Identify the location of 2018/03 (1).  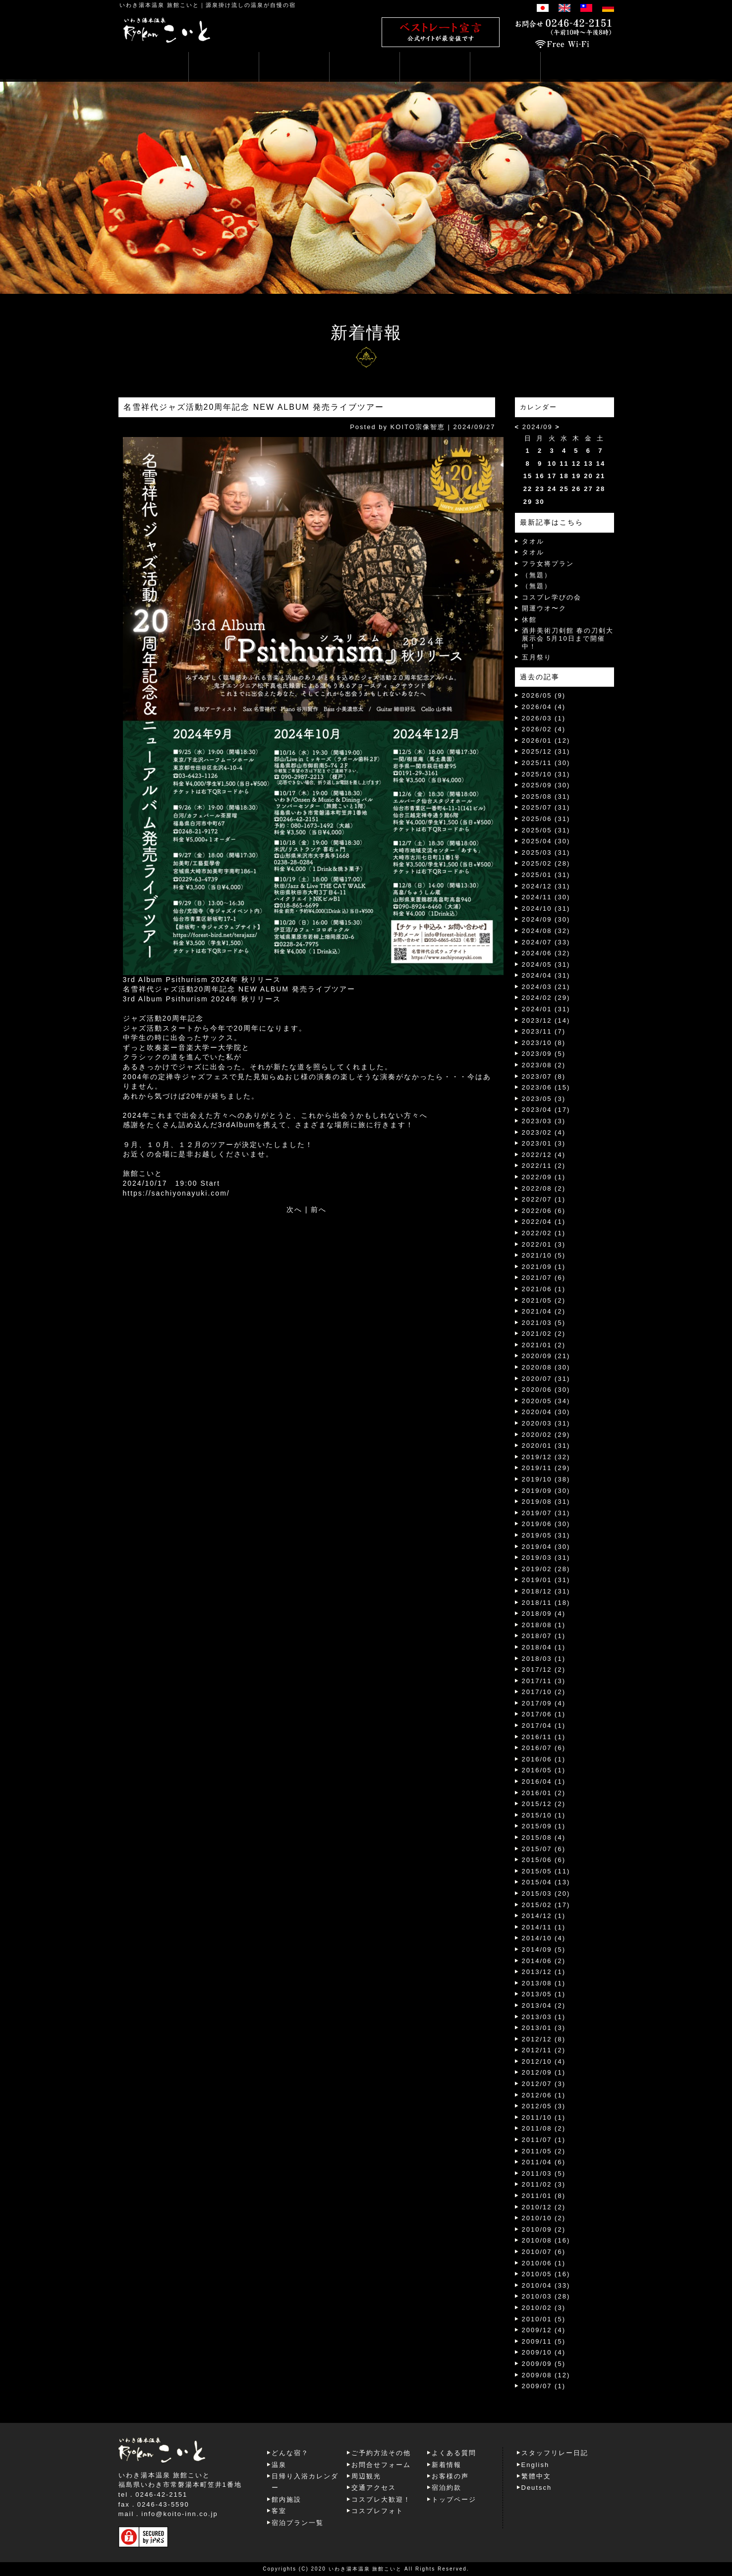
(544, 1658).